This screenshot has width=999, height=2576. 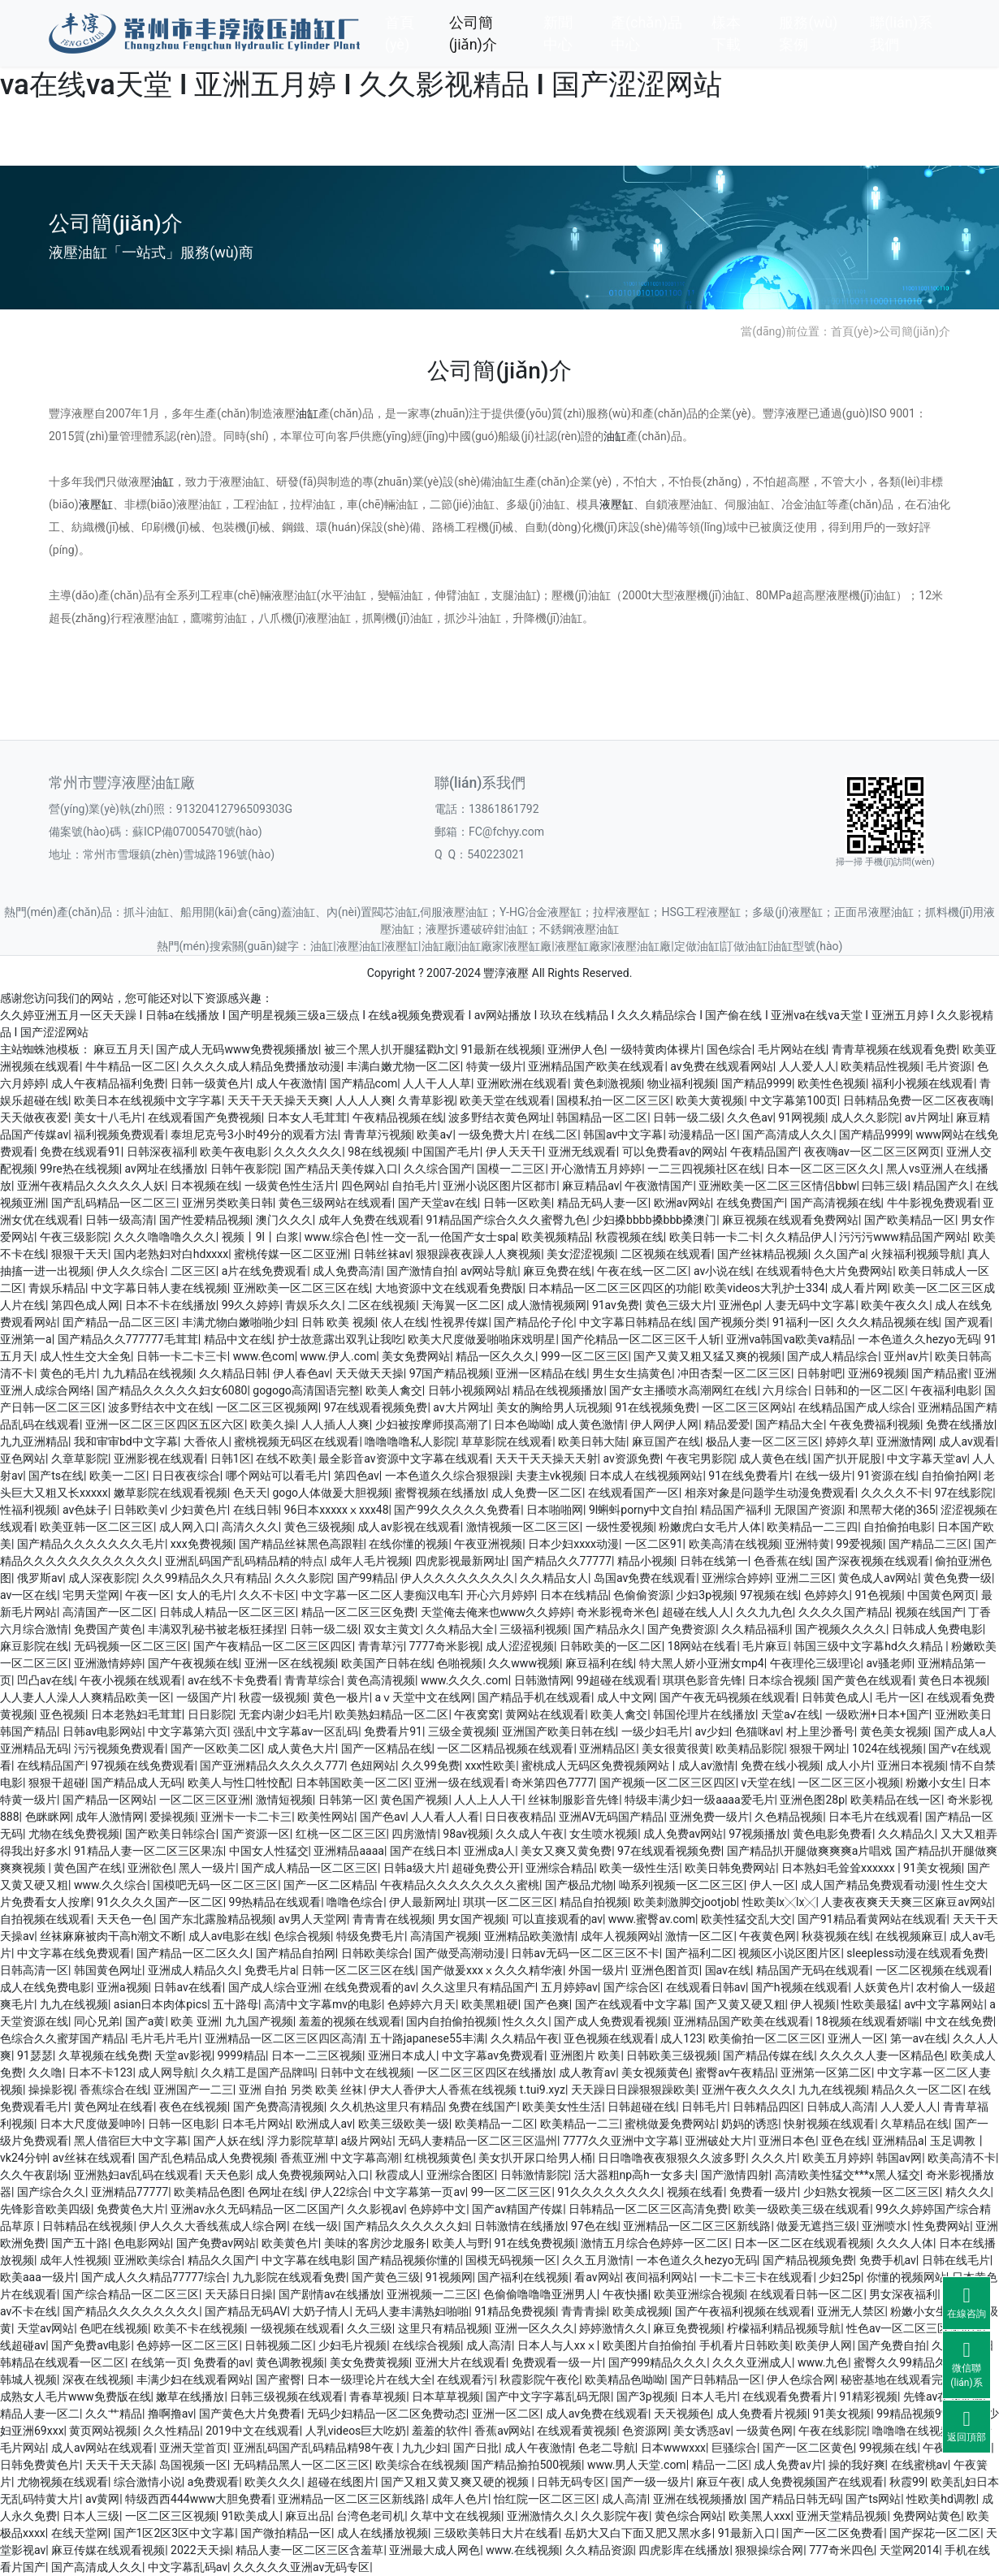 I want to click on 国产视频分类, so click(x=732, y=1322).